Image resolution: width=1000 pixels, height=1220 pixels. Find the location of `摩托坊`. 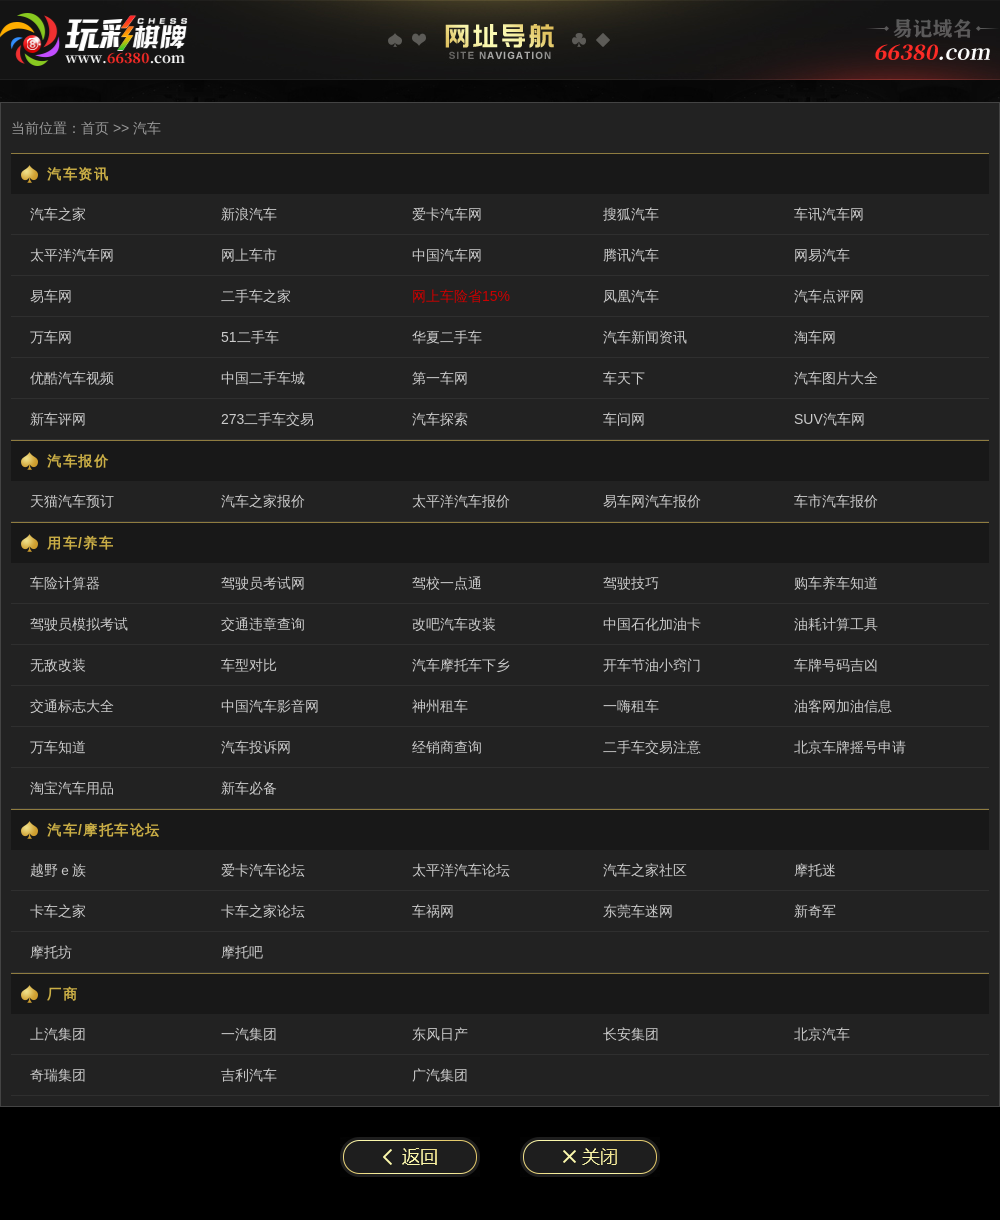

摩托坊 is located at coordinates (51, 952).